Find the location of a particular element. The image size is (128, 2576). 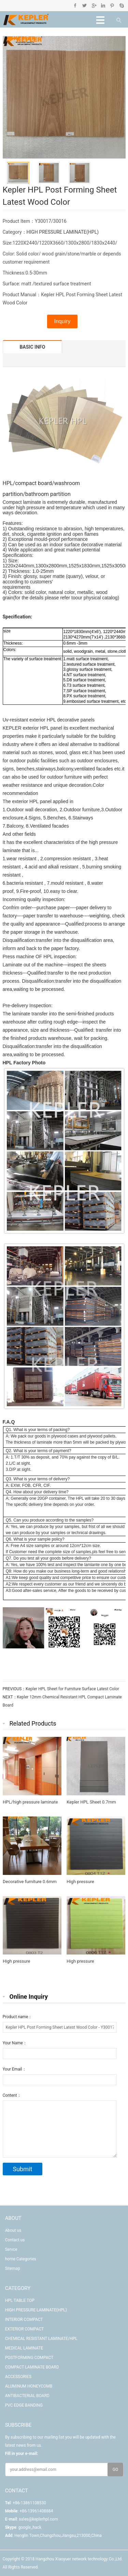

About us is located at coordinates (13, 2230).